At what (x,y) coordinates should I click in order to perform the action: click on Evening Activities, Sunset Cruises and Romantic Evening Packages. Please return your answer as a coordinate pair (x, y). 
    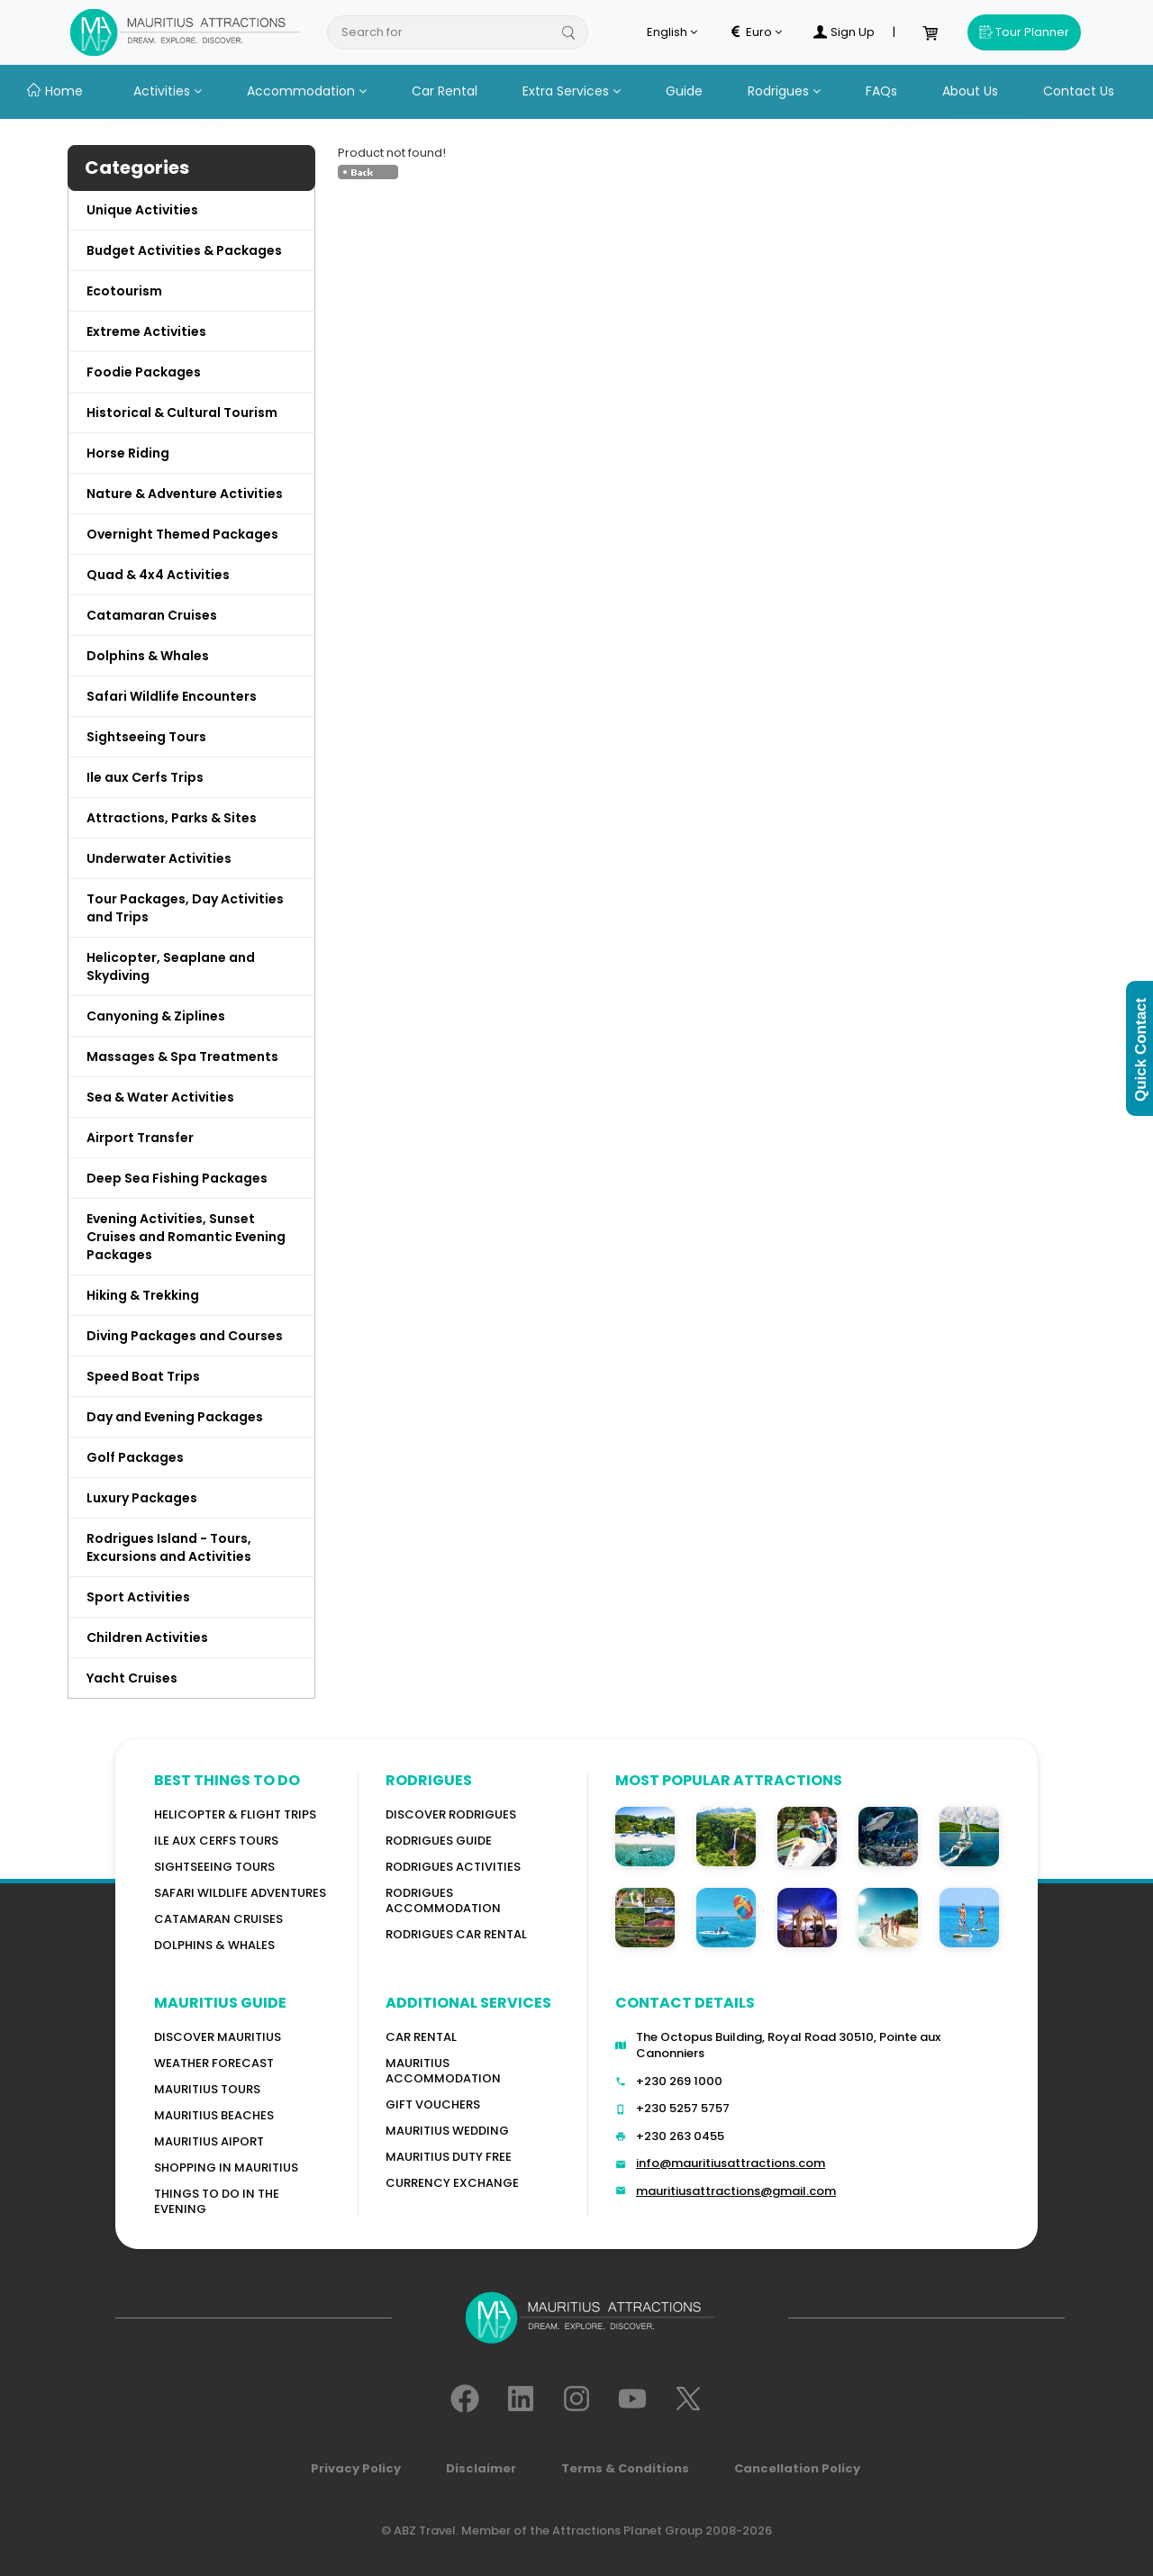
    Looking at the image, I should click on (186, 1237).